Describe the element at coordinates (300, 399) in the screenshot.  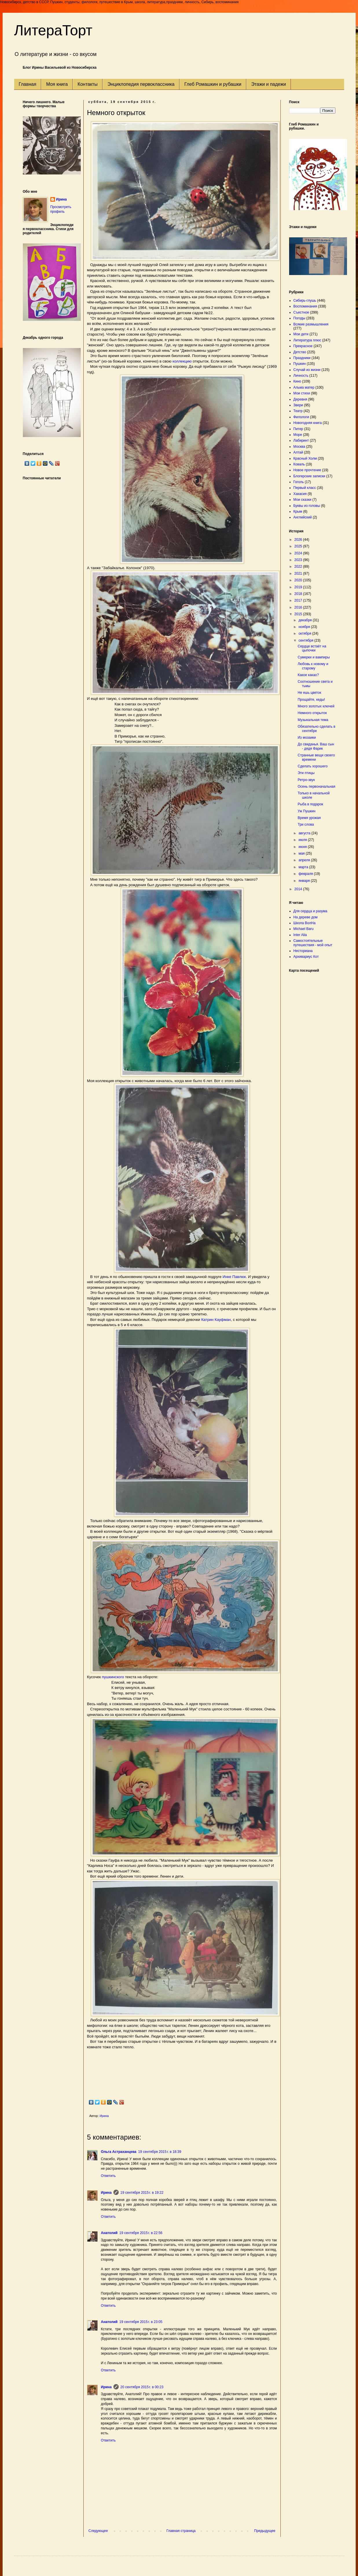
I see `Деревня` at that location.